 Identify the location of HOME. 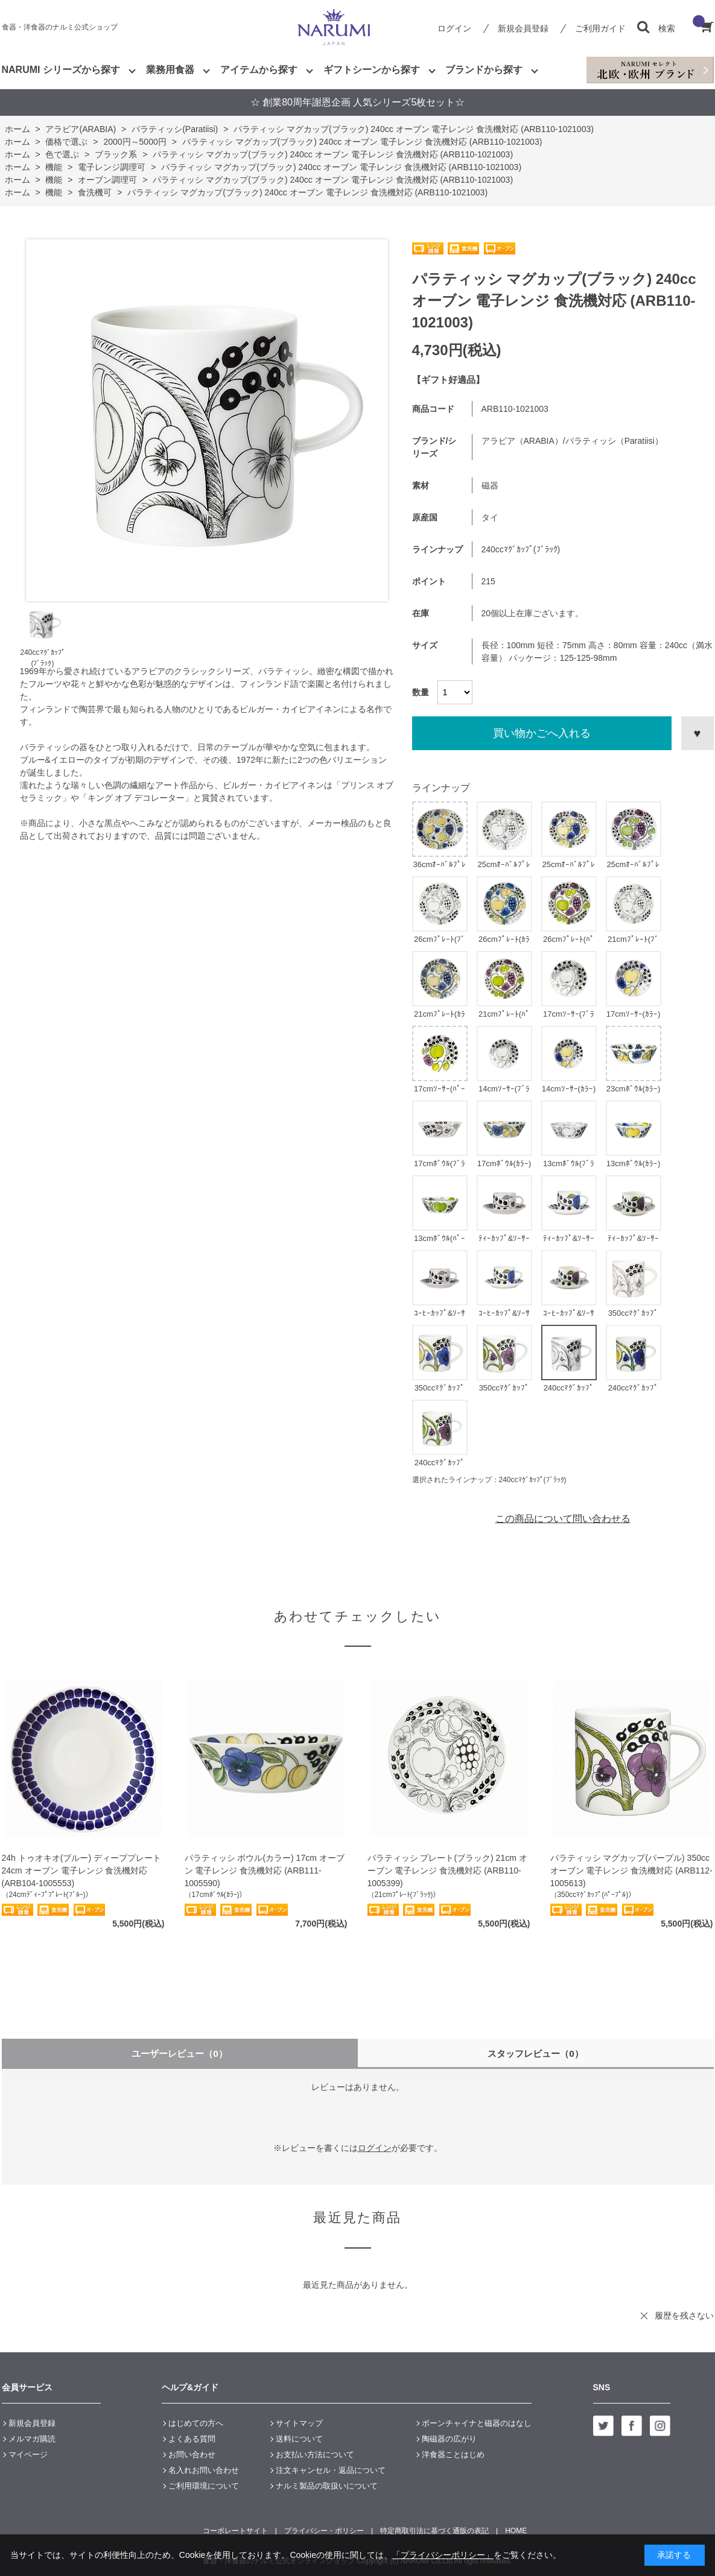
(516, 2531).